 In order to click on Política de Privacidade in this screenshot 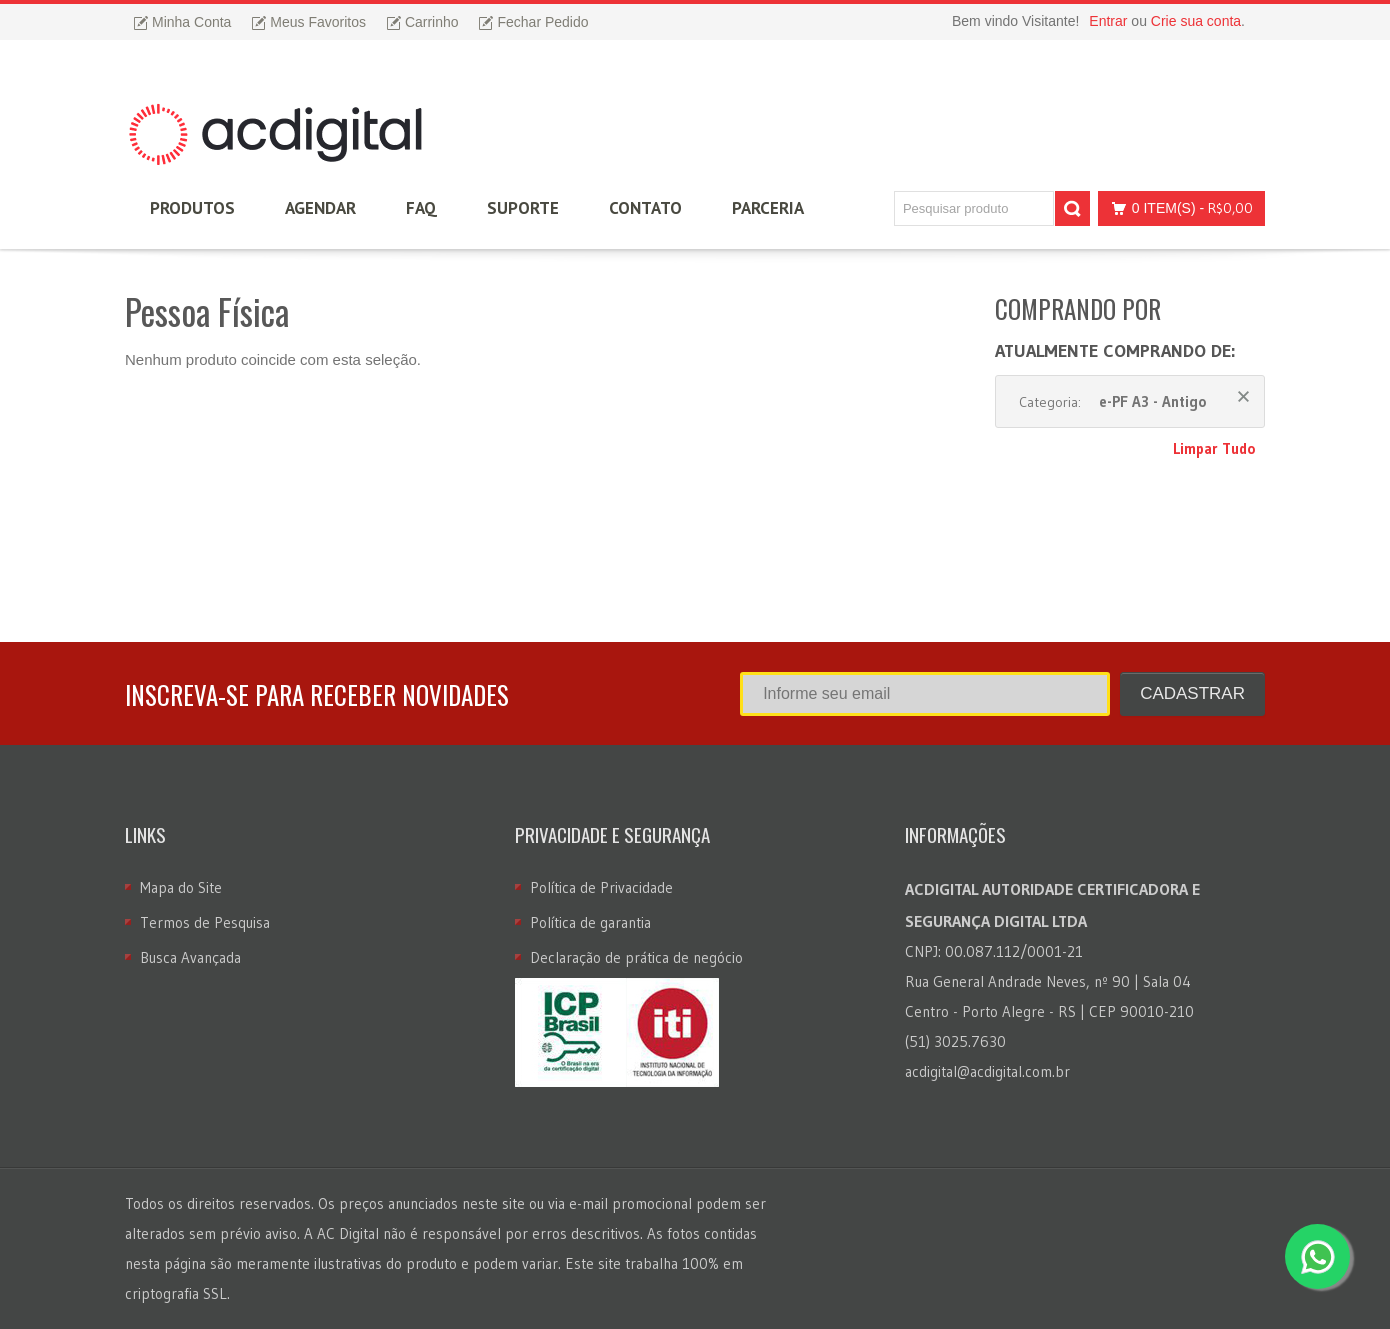, I will do `click(601, 887)`.